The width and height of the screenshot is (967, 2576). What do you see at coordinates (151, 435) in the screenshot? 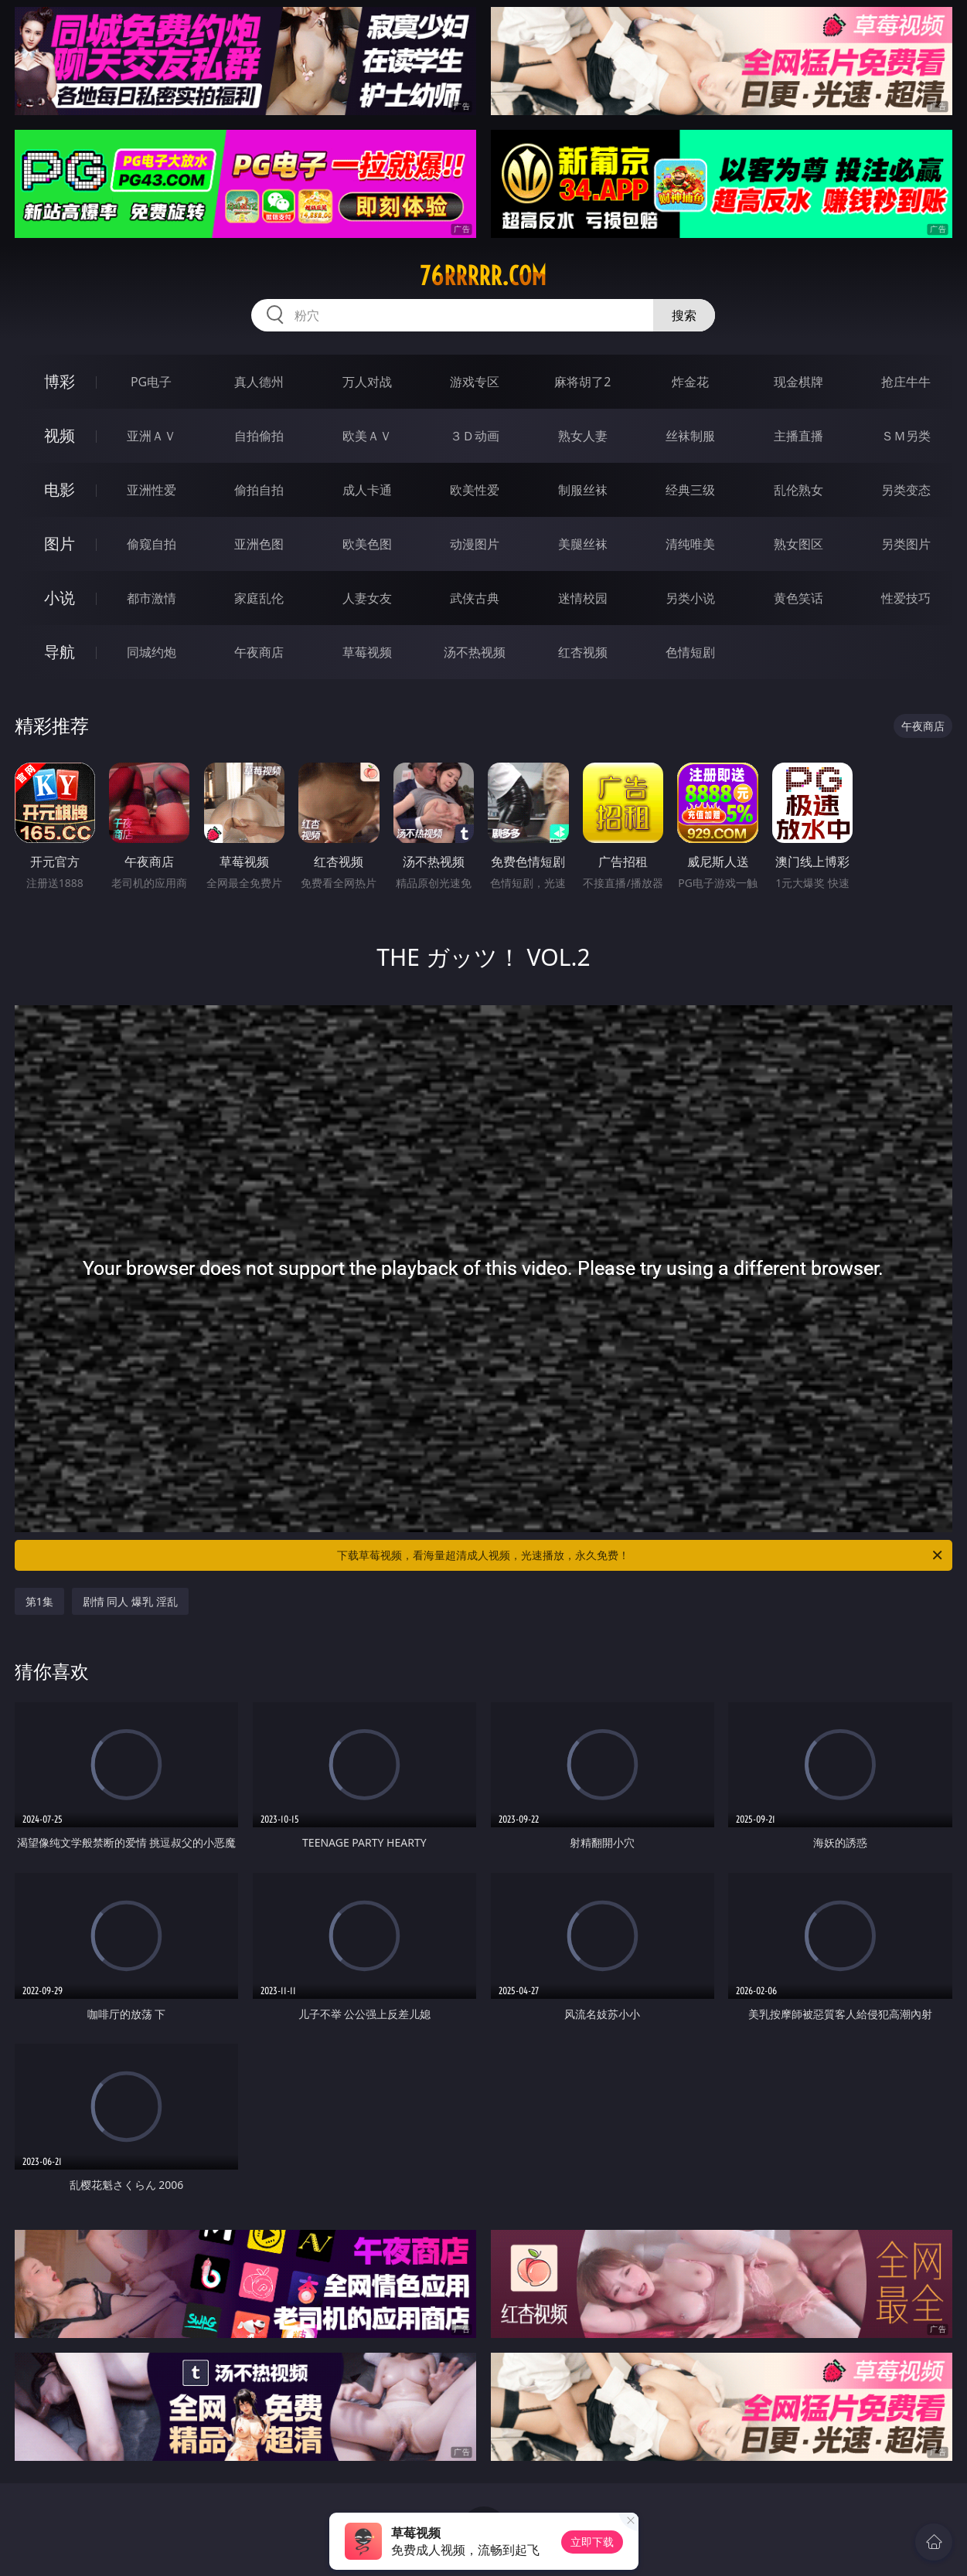
I see `亚洲ＡＶ` at bounding box center [151, 435].